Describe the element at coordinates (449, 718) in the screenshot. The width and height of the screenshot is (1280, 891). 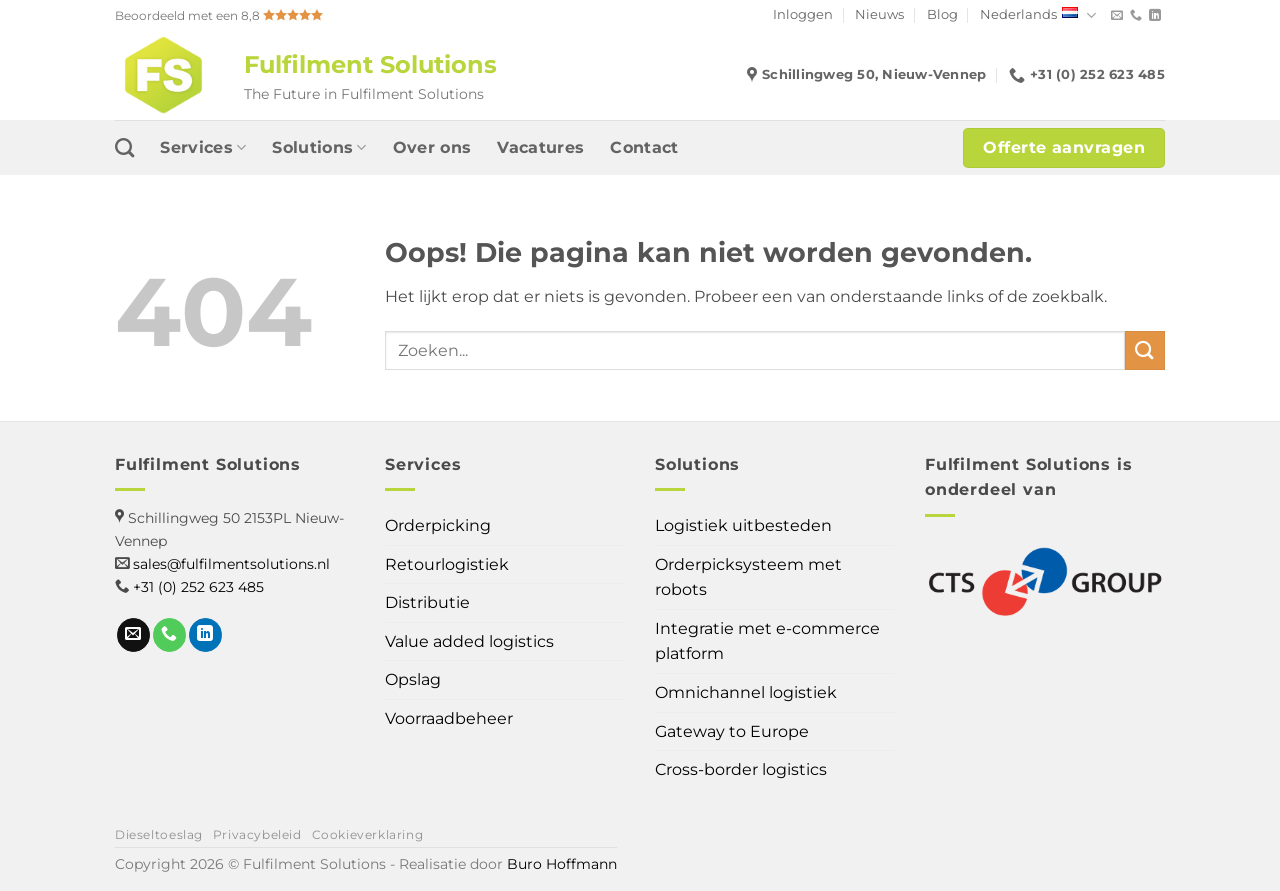
I see `Voorraadbeheer` at that location.